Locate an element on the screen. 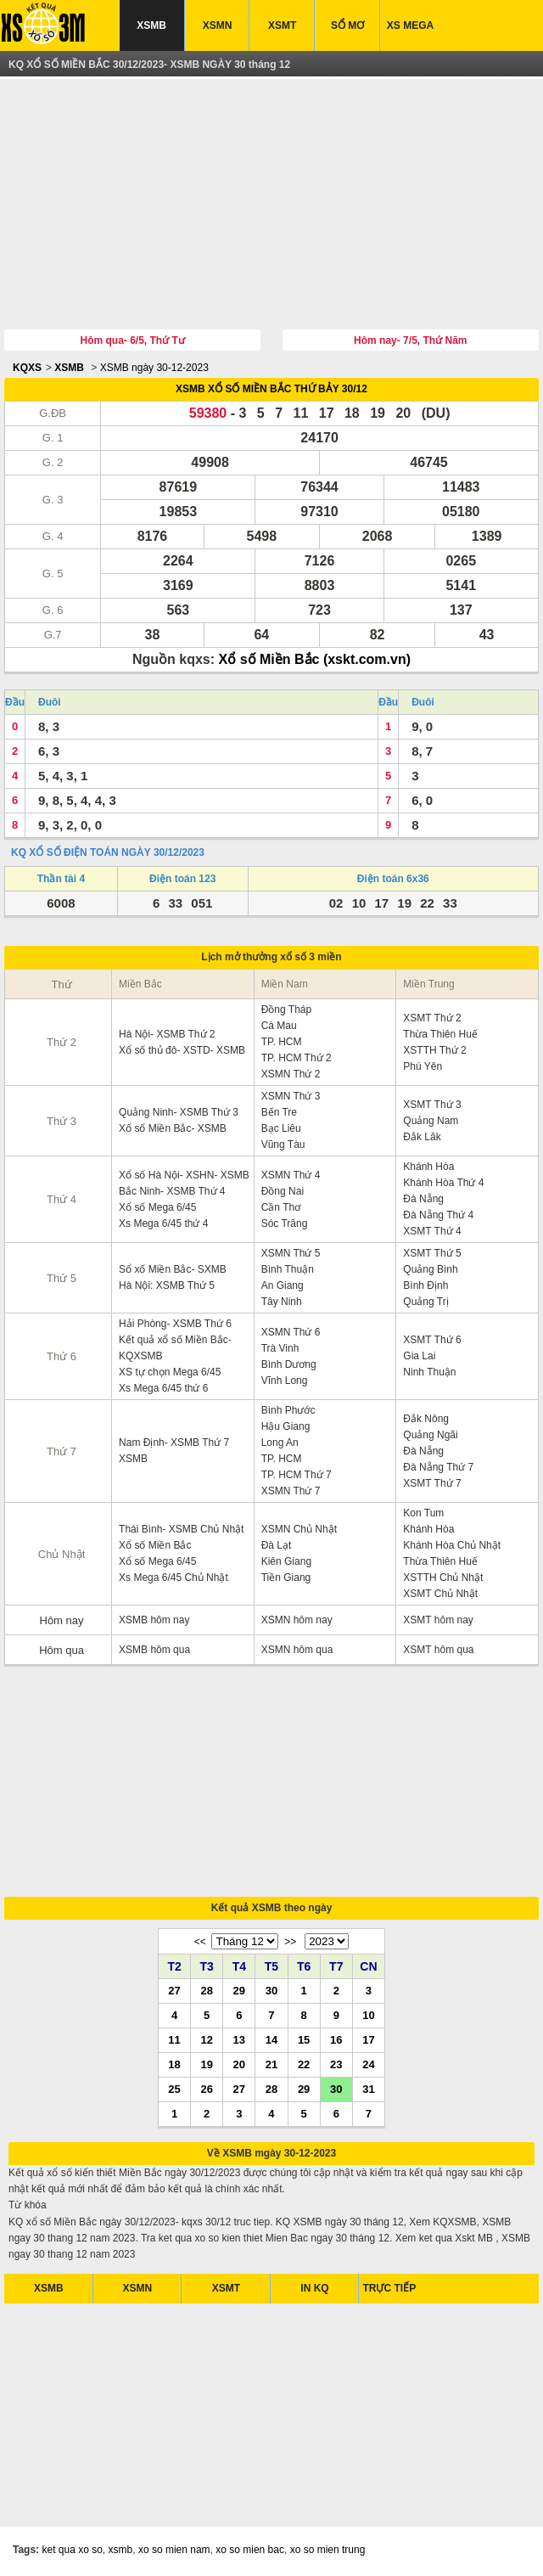 This screenshot has width=543, height=2576. XSMT hôm qua is located at coordinates (438, 1650).